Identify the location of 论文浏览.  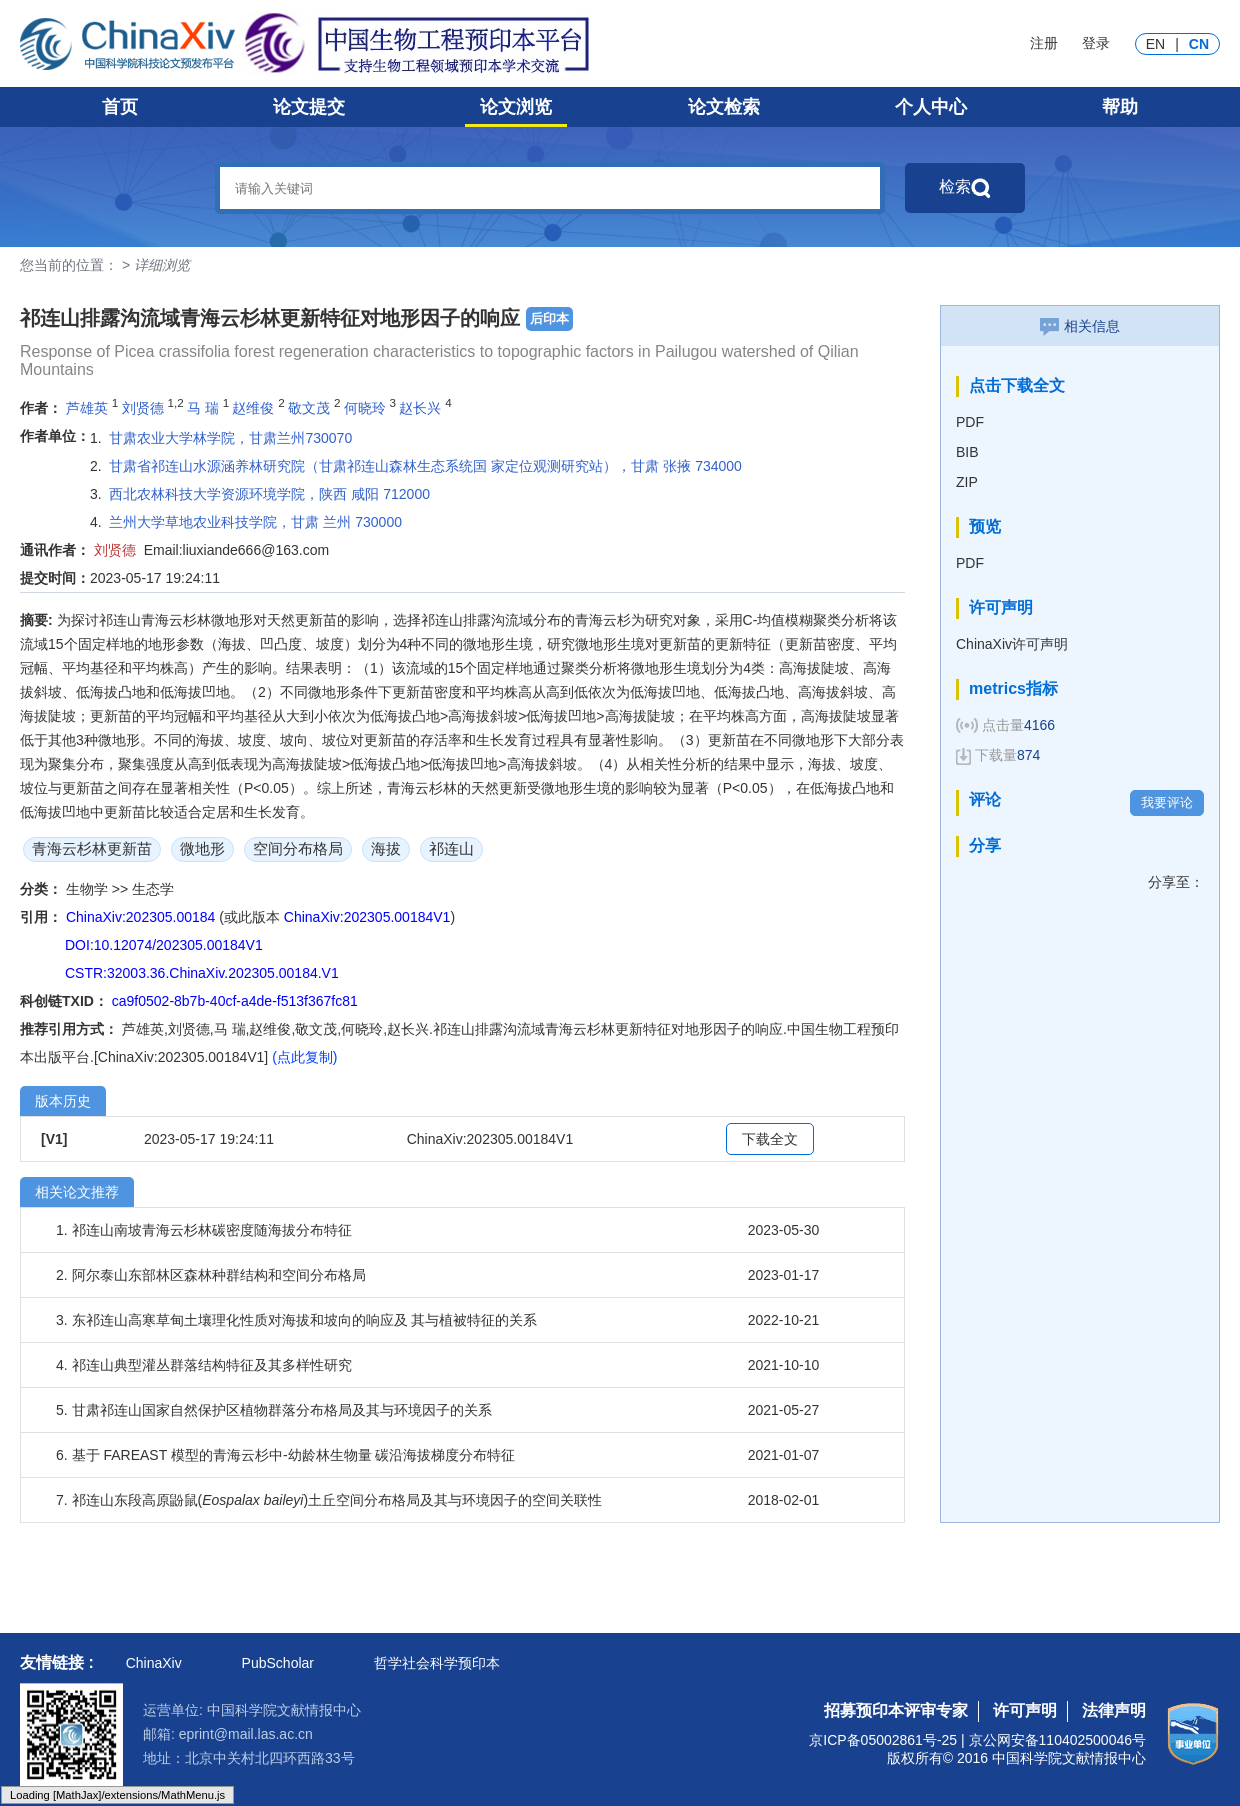
(516, 107).